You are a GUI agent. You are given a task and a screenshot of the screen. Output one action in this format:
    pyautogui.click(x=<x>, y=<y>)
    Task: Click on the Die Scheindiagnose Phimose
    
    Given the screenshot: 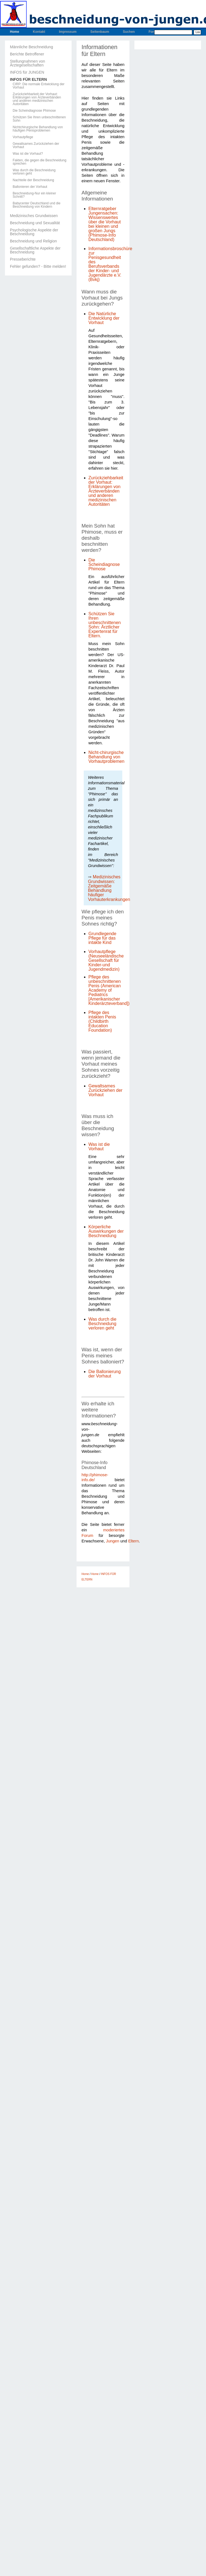 What is the action you would take?
    pyautogui.click(x=34, y=110)
    